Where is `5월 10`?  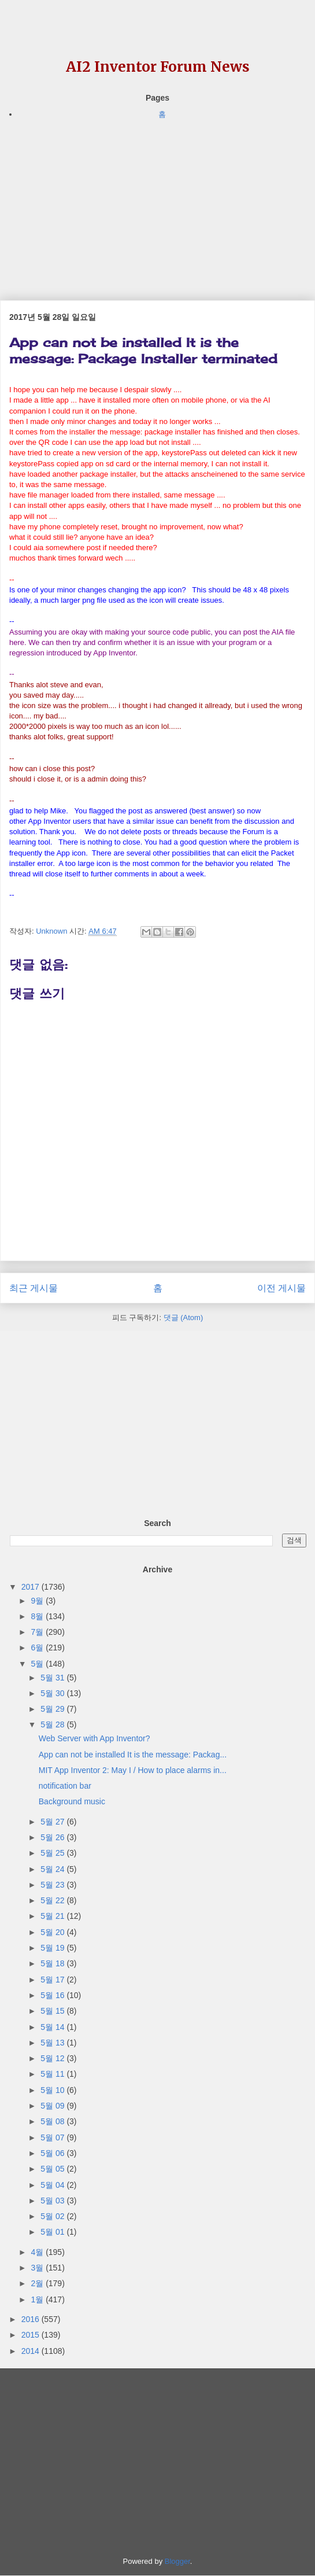 5월 10 is located at coordinates (53, 2090).